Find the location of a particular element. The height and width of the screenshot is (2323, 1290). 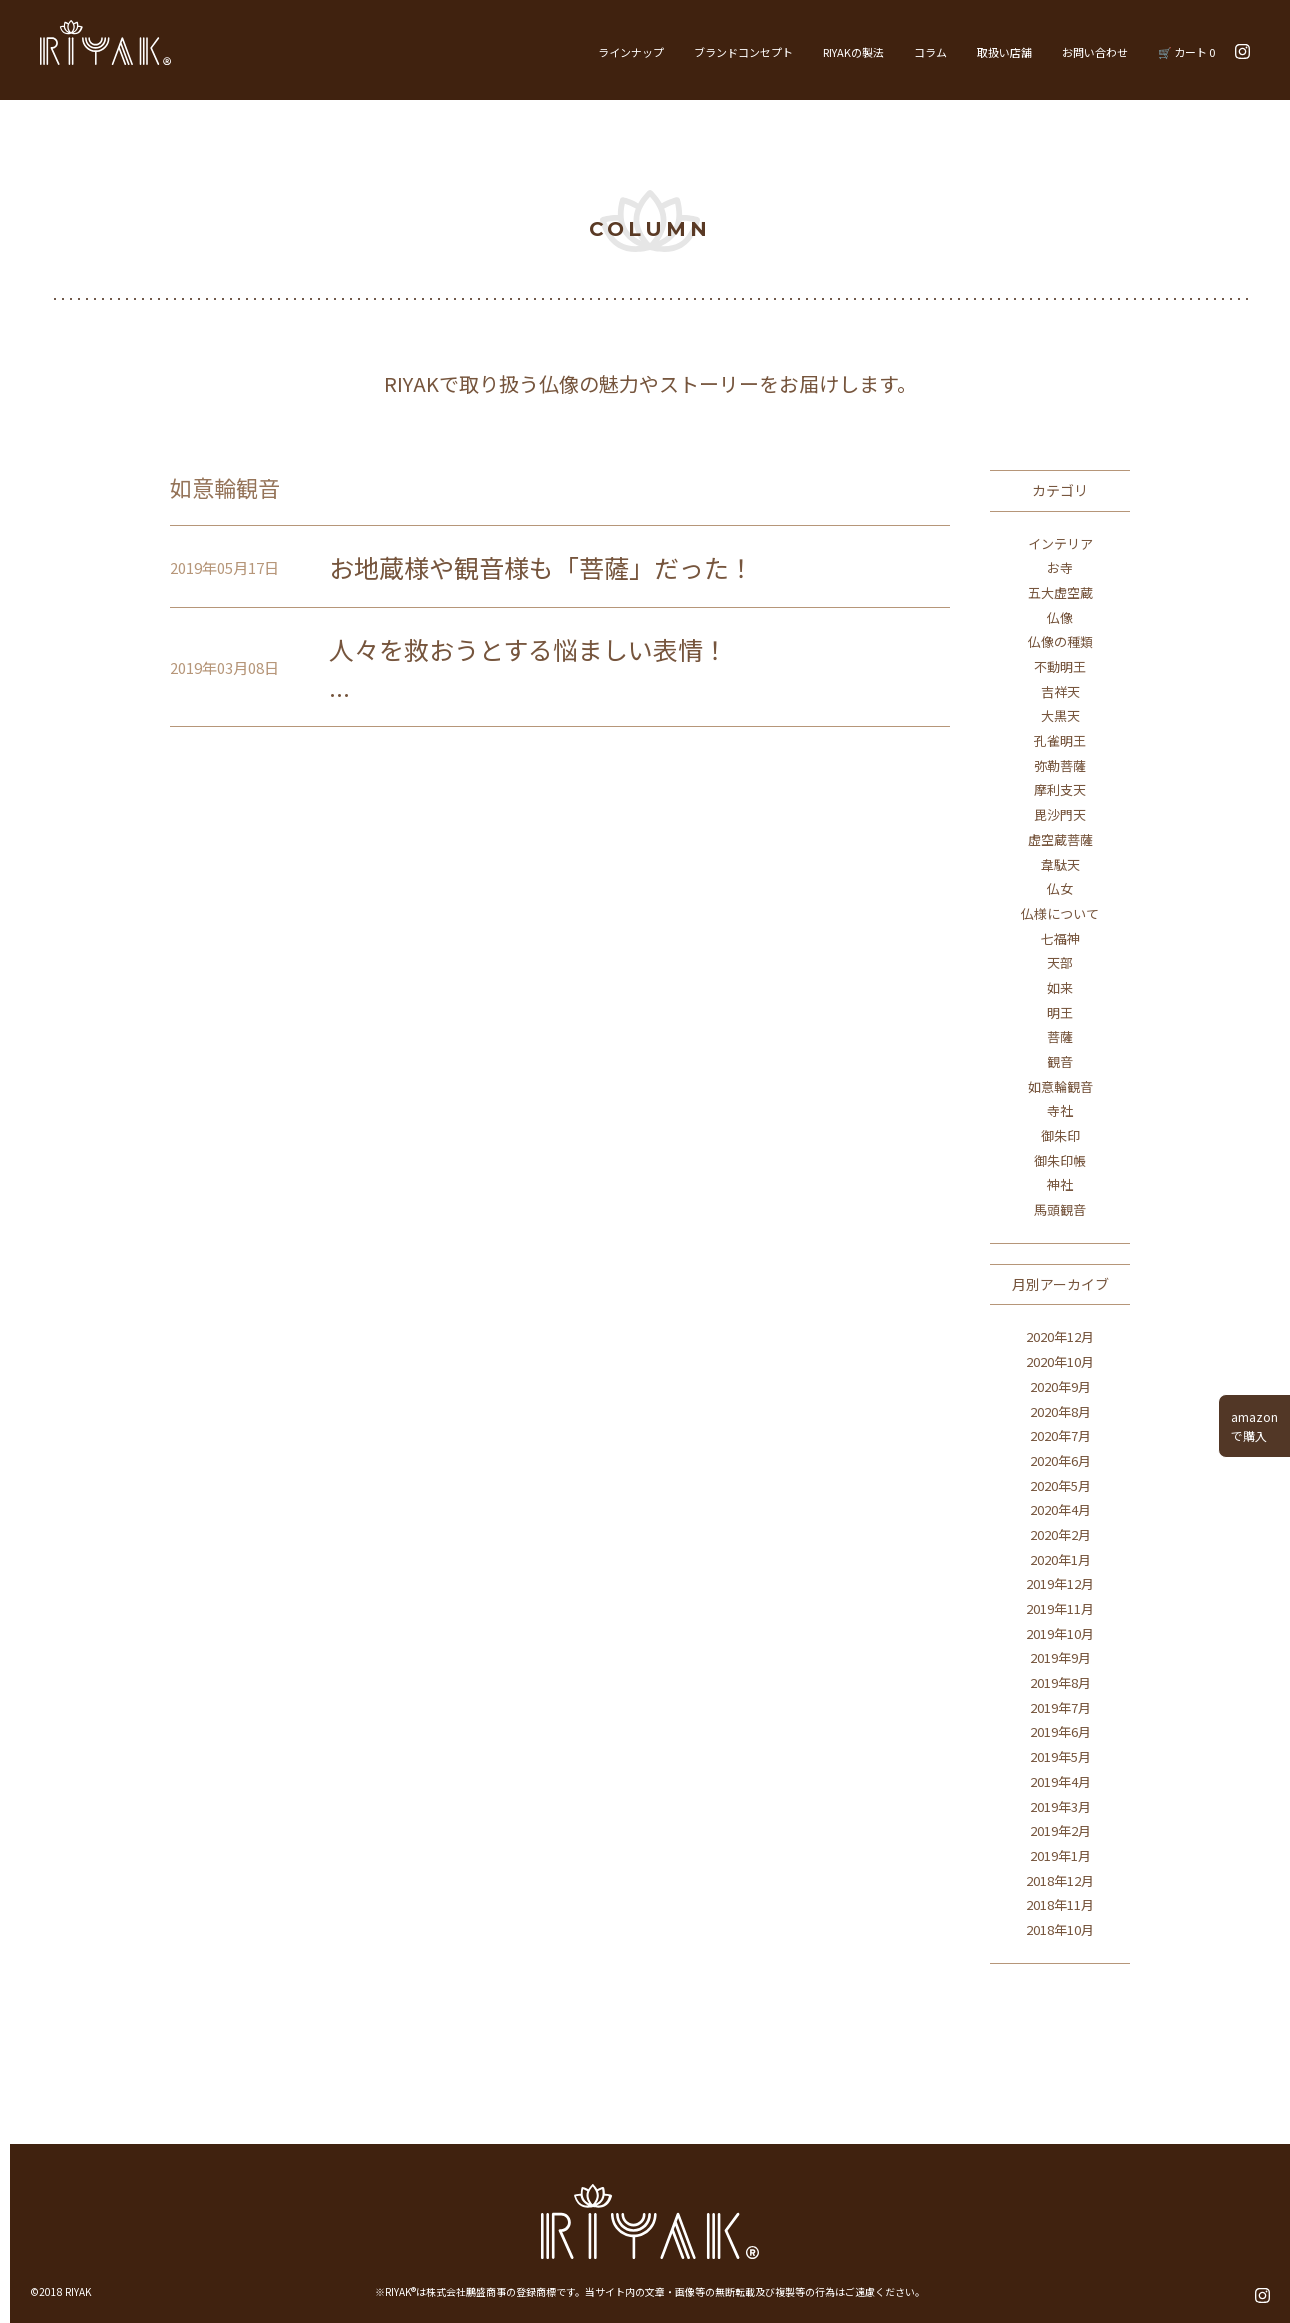

寺社 is located at coordinates (1060, 1110).